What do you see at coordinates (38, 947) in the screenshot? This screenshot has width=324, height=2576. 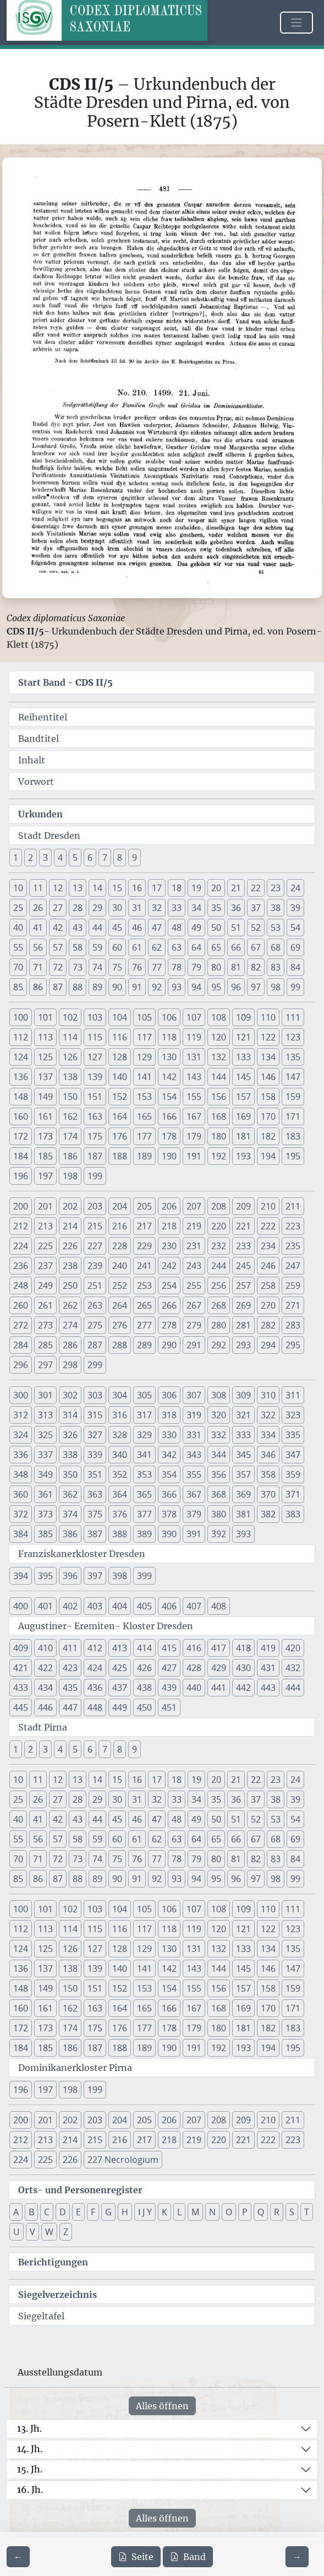 I see `56 [button]` at bounding box center [38, 947].